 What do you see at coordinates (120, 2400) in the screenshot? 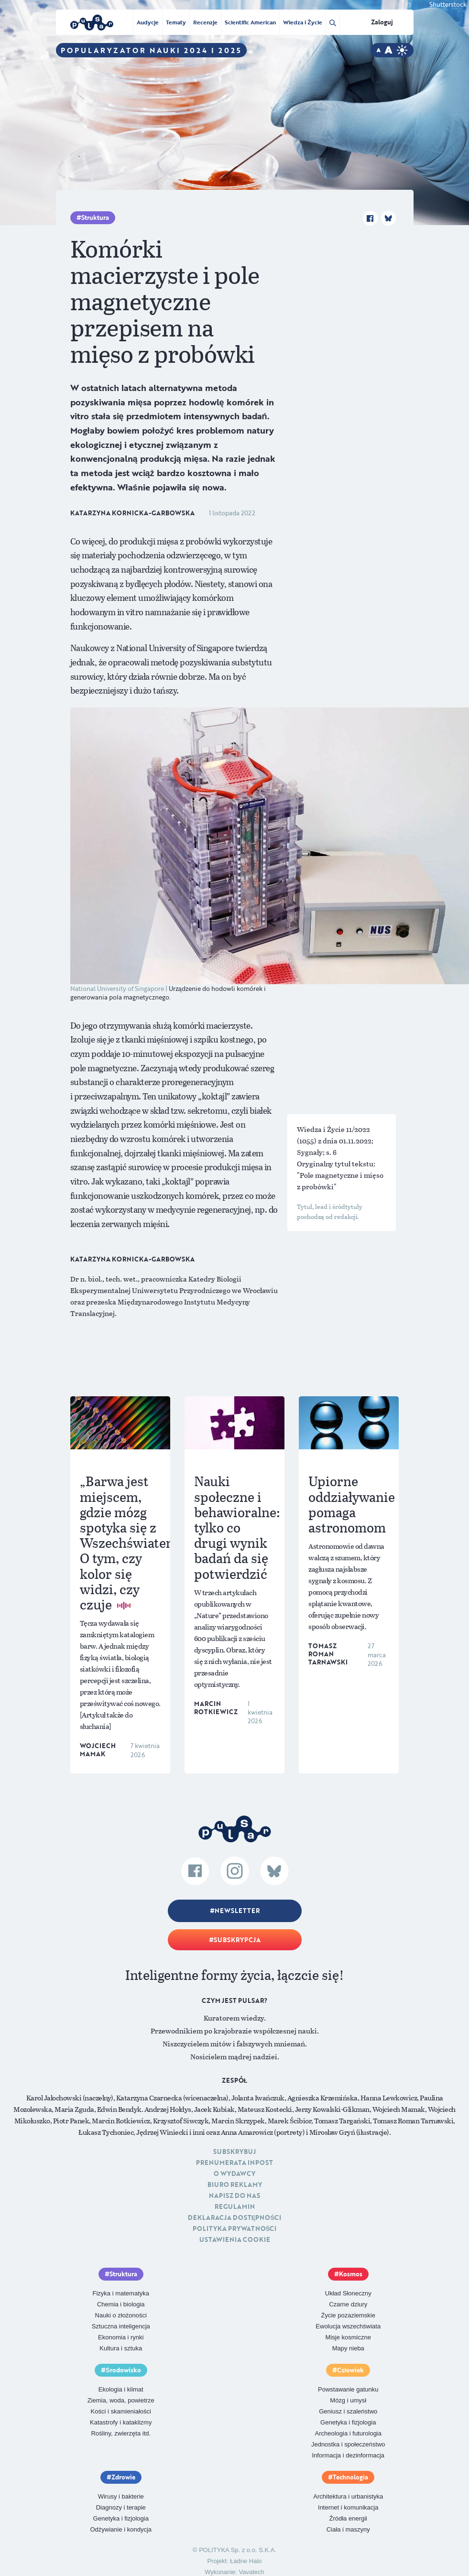
I see `Ziemia, woda, powietrze` at bounding box center [120, 2400].